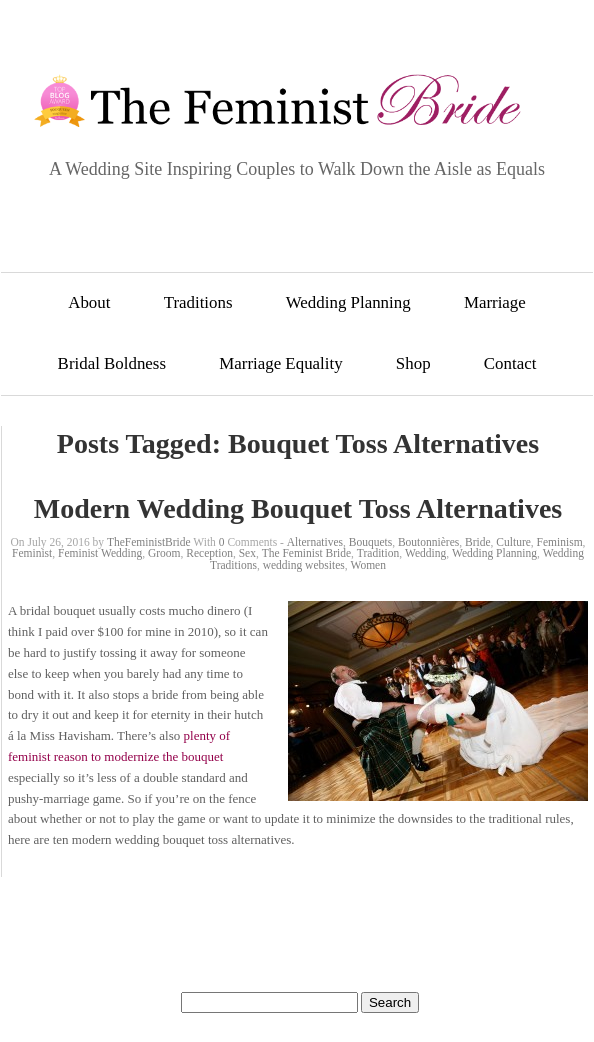 The width and height of the screenshot is (594, 1042). What do you see at coordinates (348, 302) in the screenshot?
I see `Wedding Planning` at bounding box center [348, 302].